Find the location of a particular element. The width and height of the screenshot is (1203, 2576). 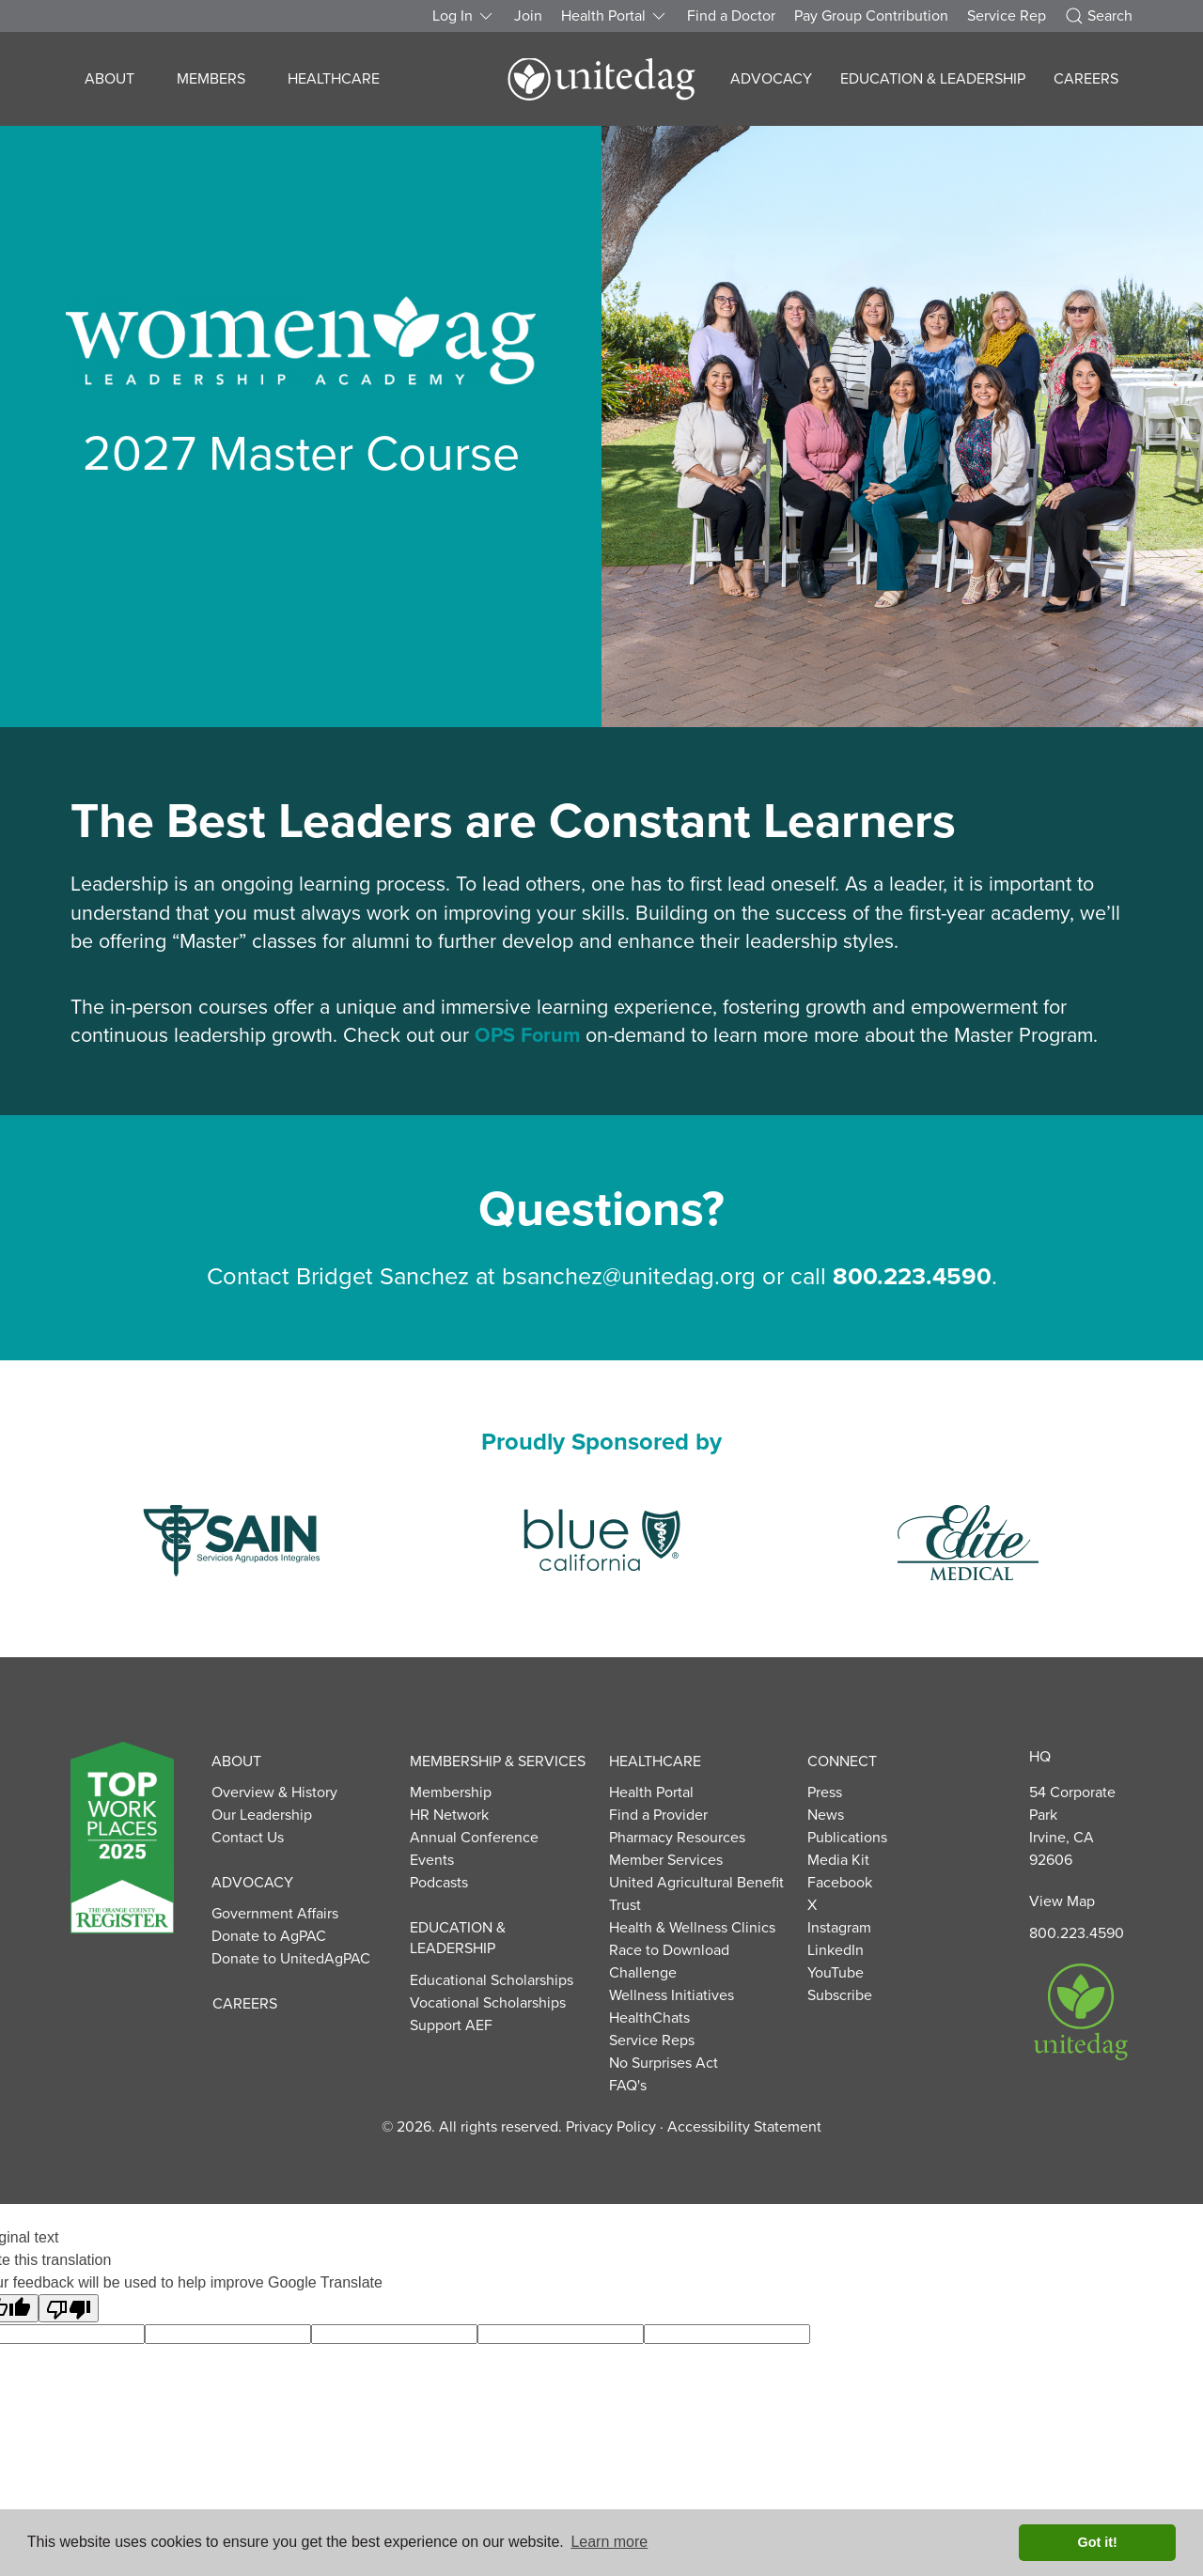

Contact Us is located at coordinates (247, 1837).